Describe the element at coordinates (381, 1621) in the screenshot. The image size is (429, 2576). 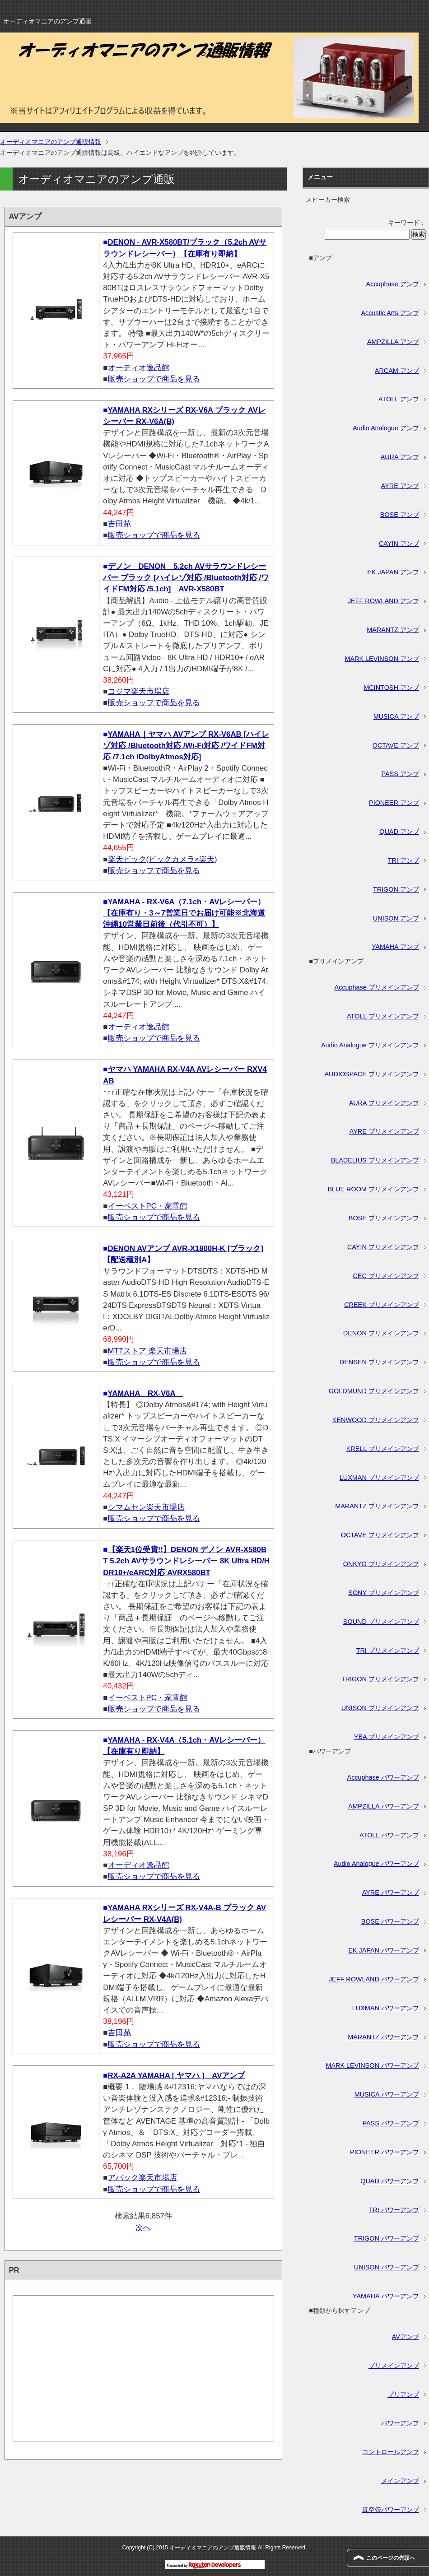
I see `SOUND プリメインアンプ` at that location.